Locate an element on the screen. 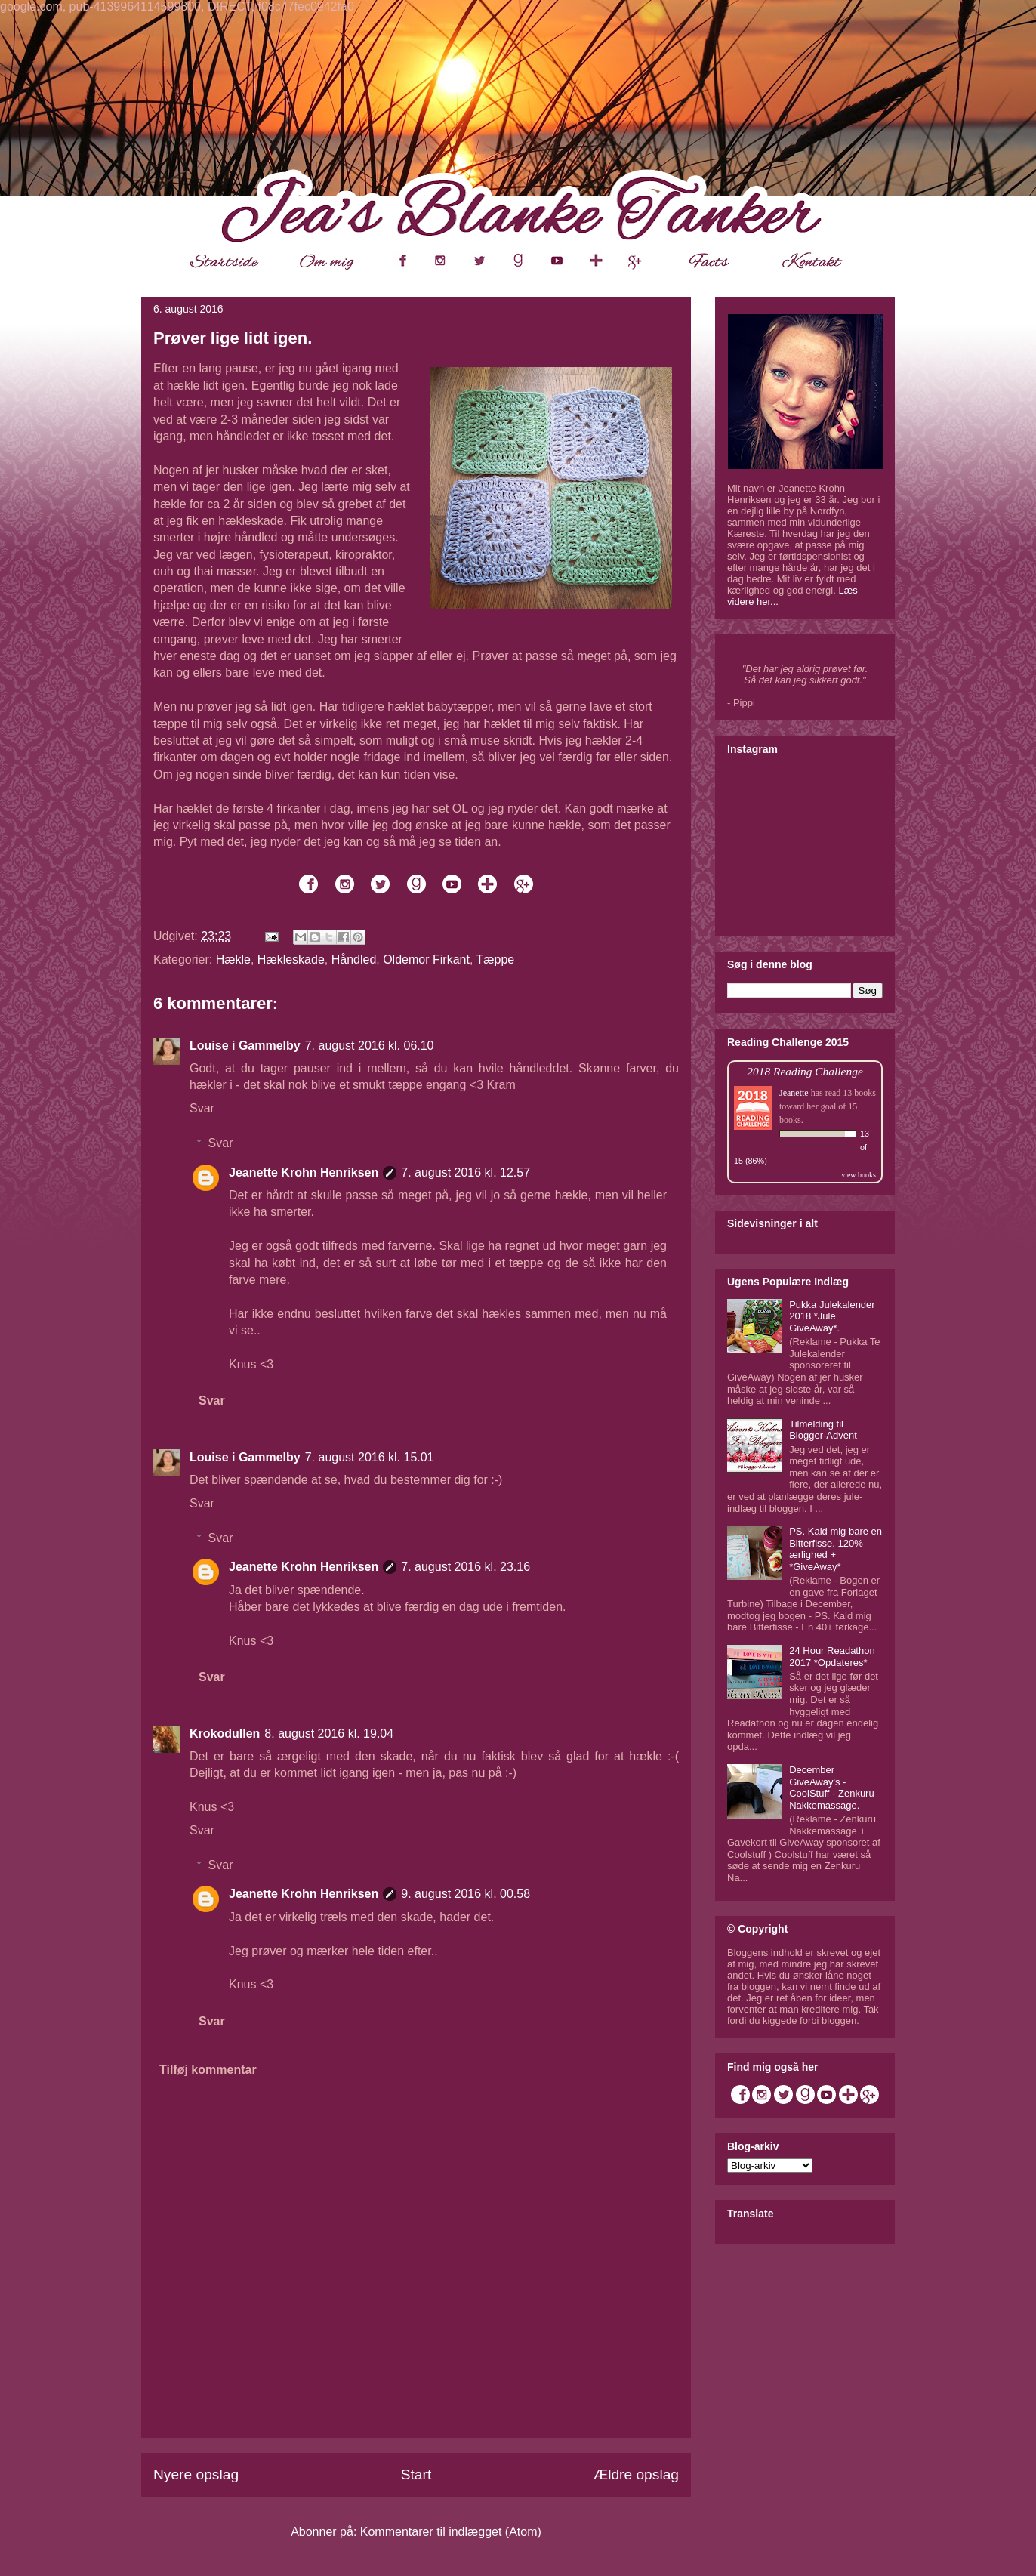 This screenshot has height=2576, width=1036. Håndled is located at coordinates (354, 959).